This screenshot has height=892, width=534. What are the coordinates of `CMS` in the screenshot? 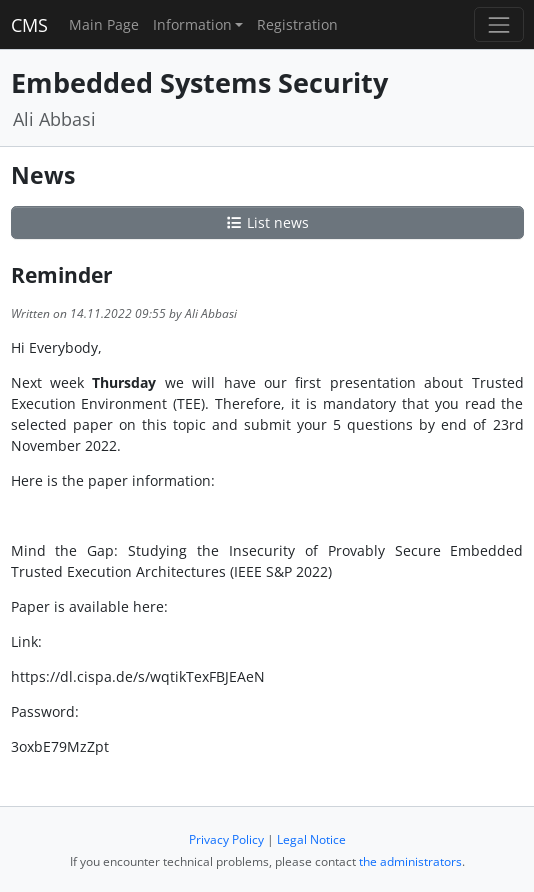 It's located at (29, 25).